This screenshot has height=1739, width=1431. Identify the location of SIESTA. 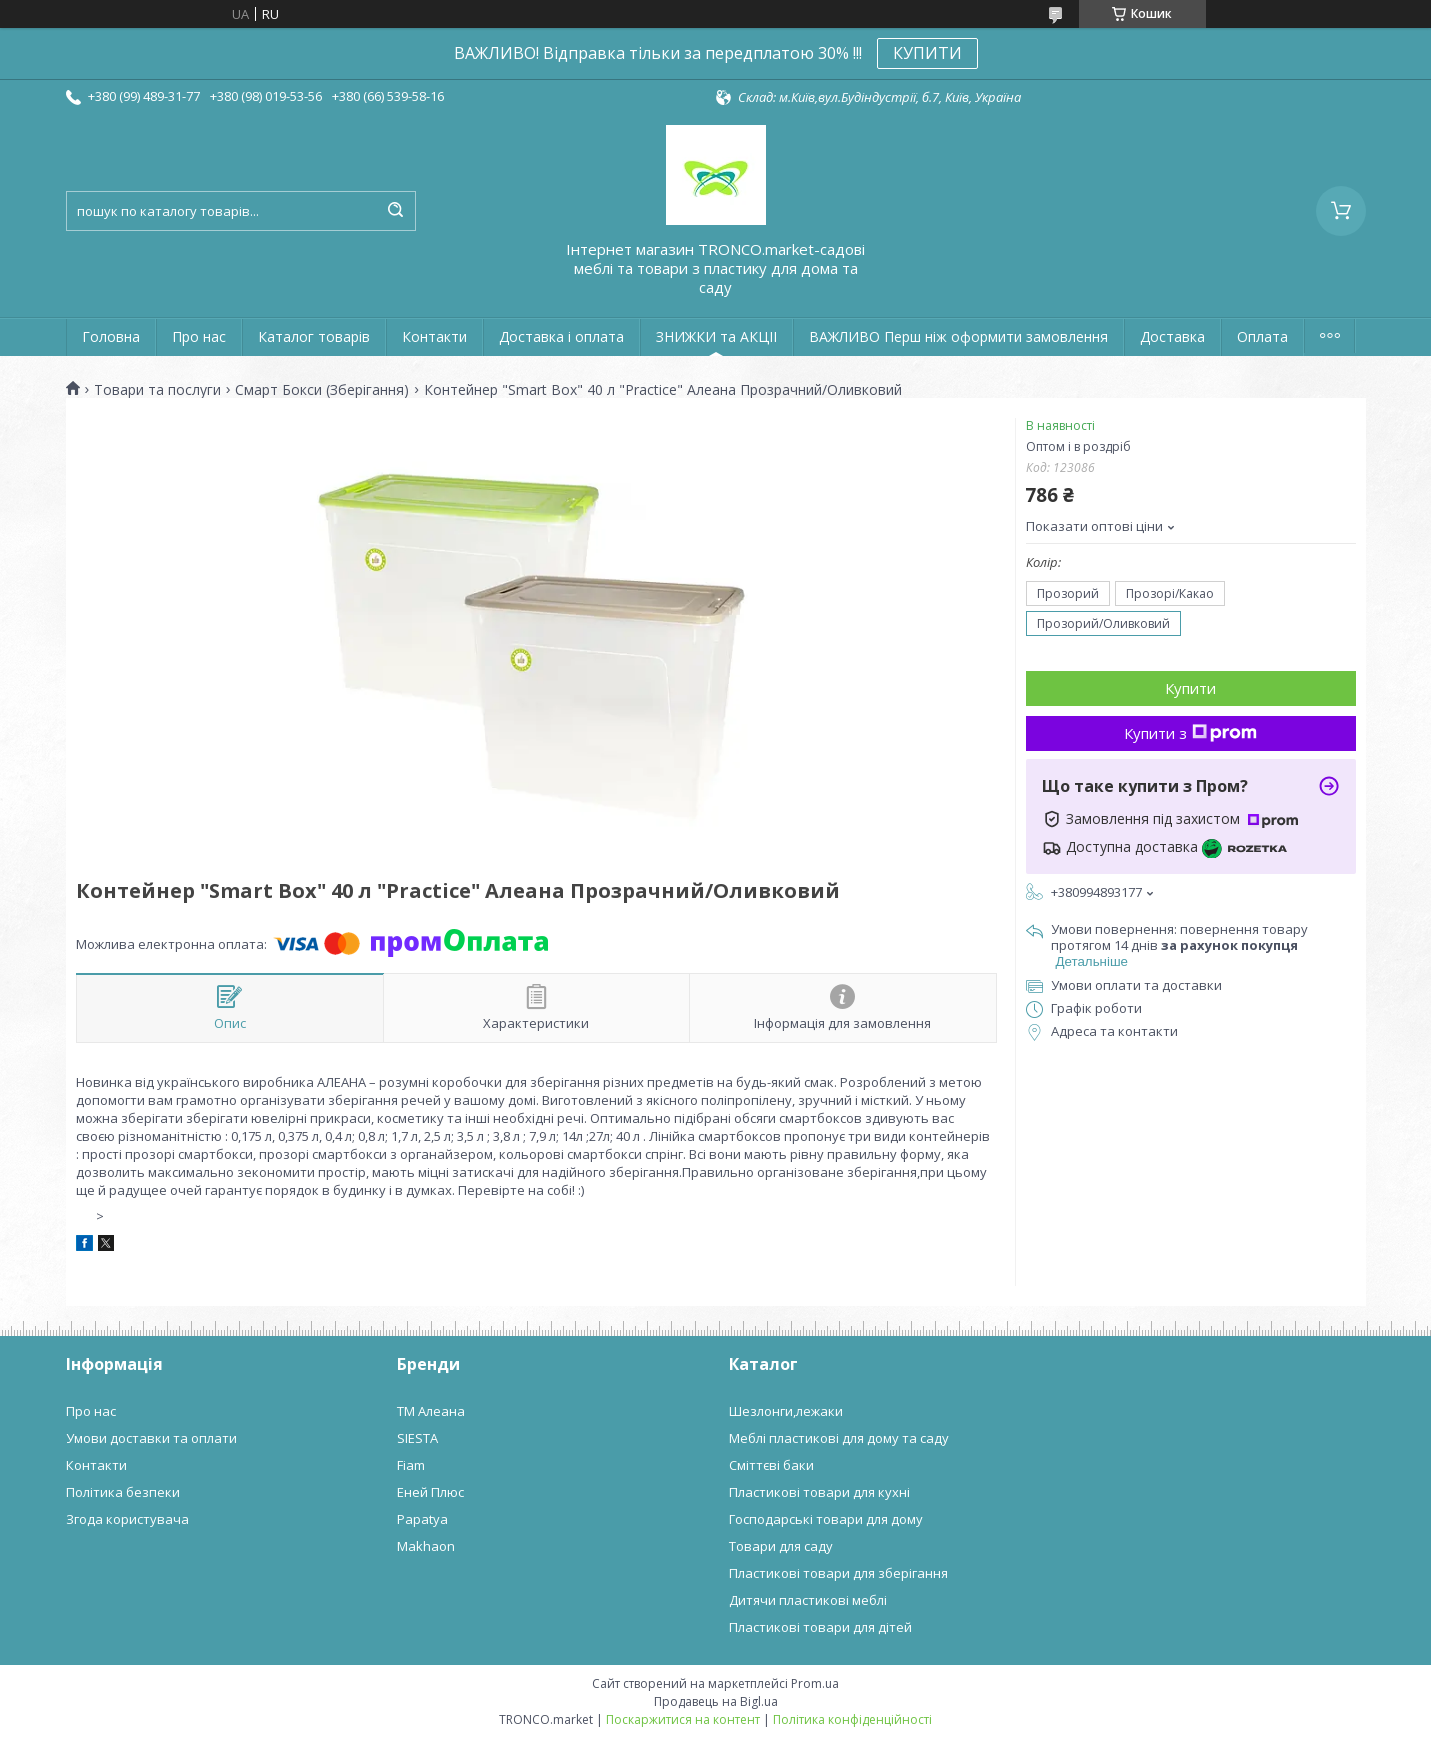
(417, 1438).